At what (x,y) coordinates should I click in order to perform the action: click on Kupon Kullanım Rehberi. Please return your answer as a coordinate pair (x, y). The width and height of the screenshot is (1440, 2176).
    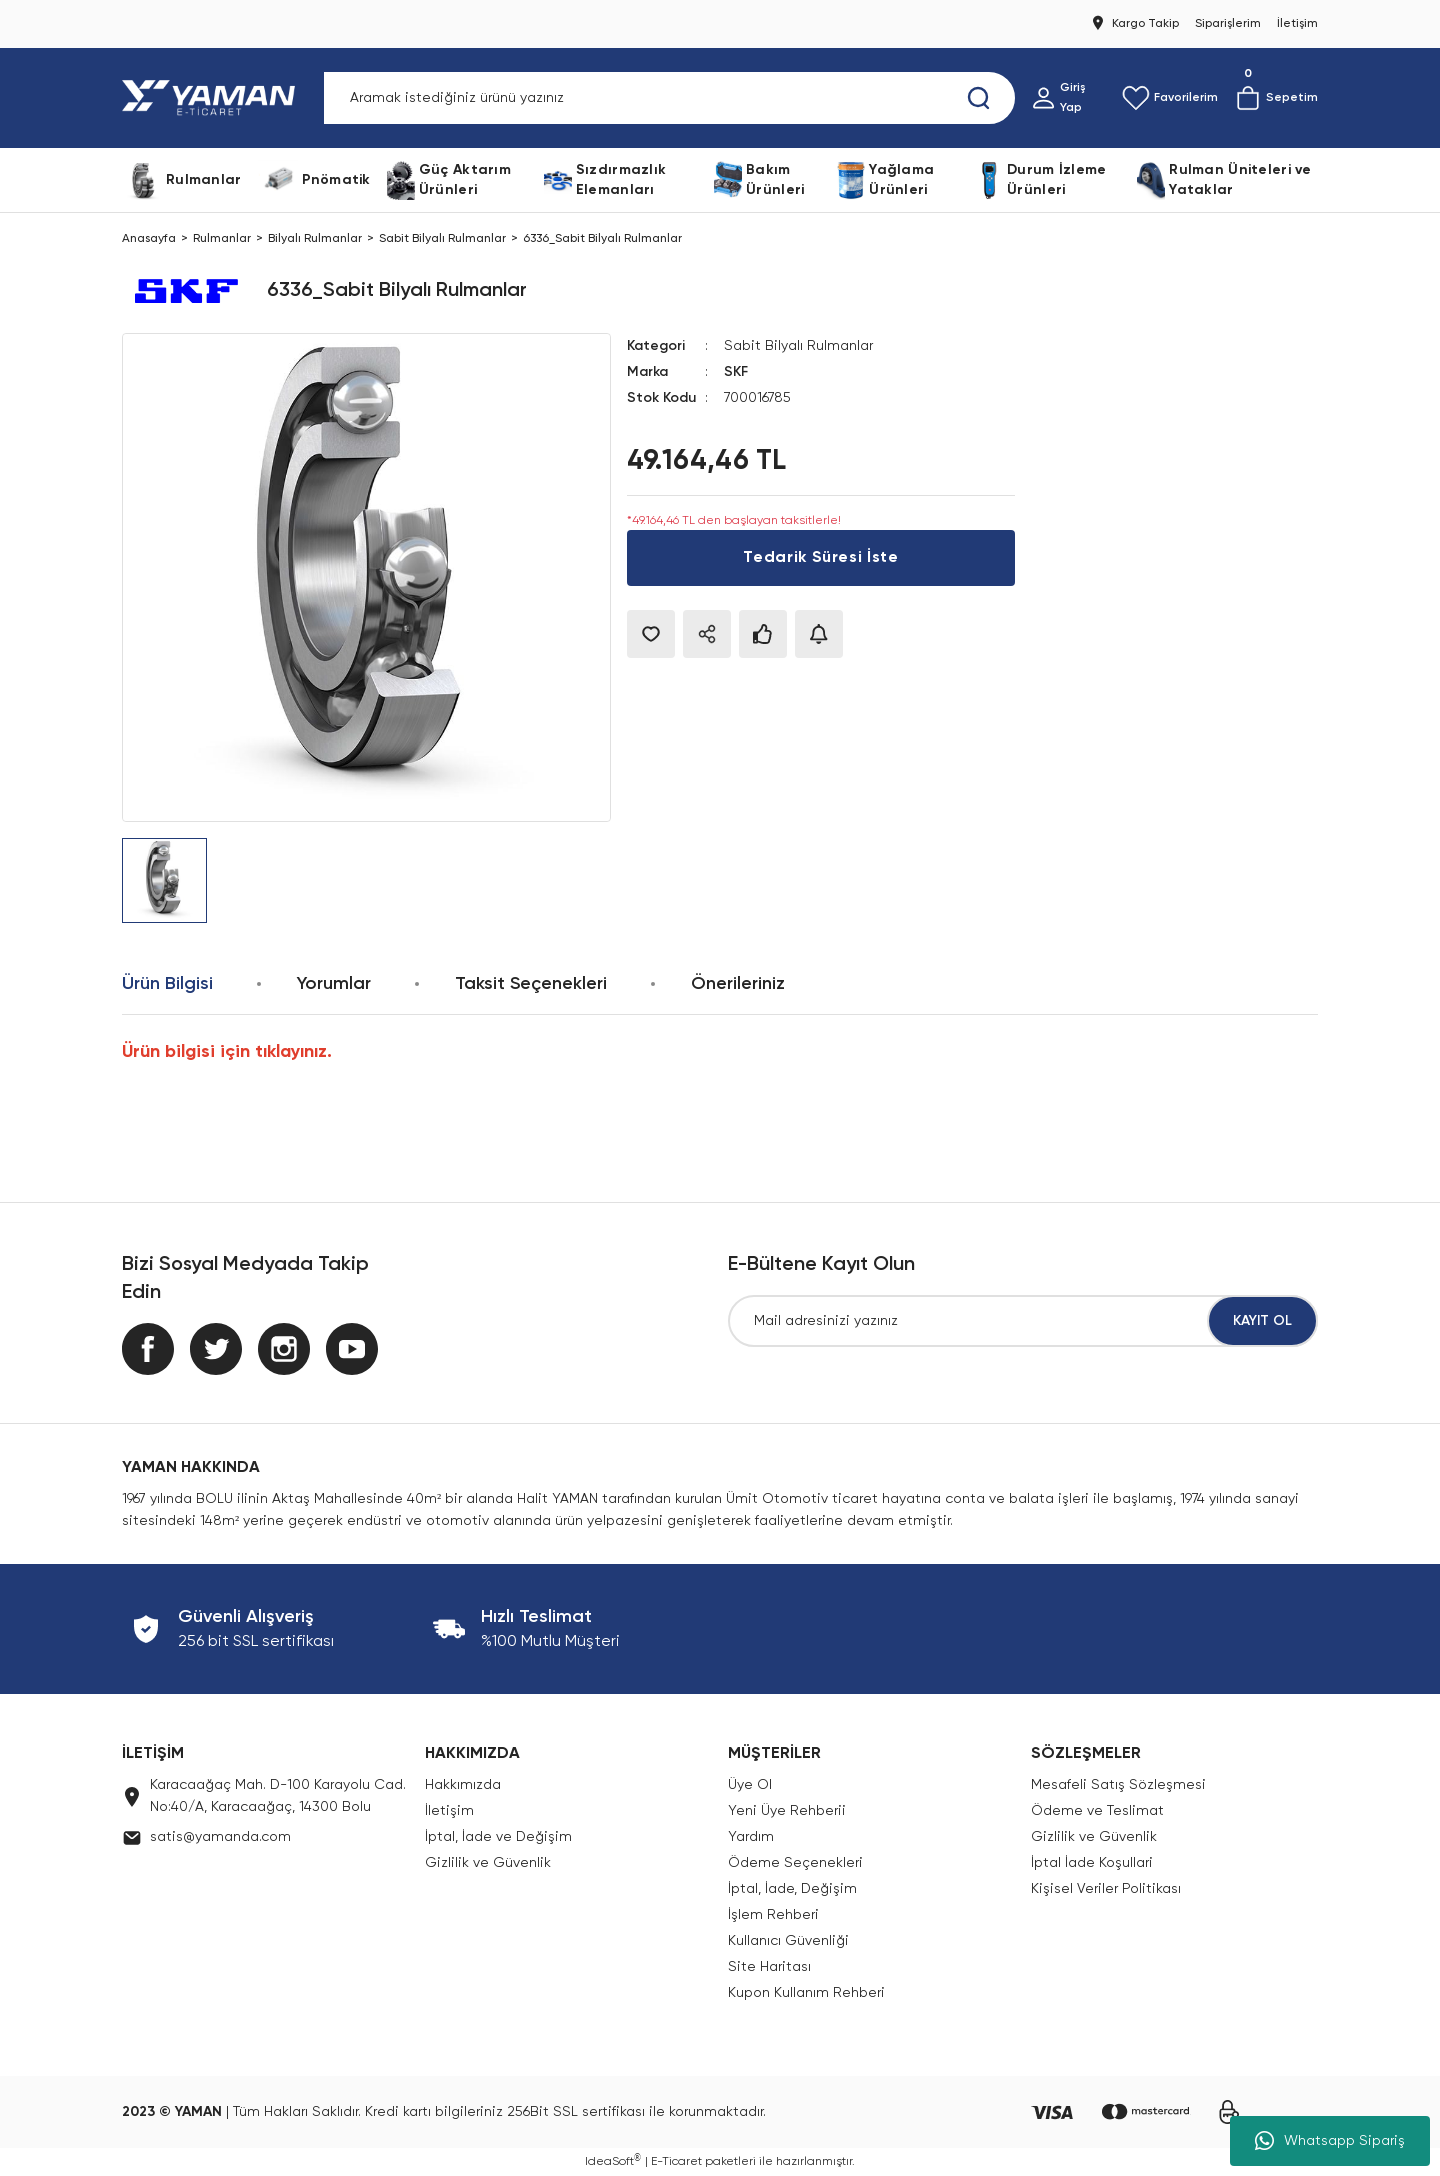
    Looking at the image, I should click on (806, 1993).